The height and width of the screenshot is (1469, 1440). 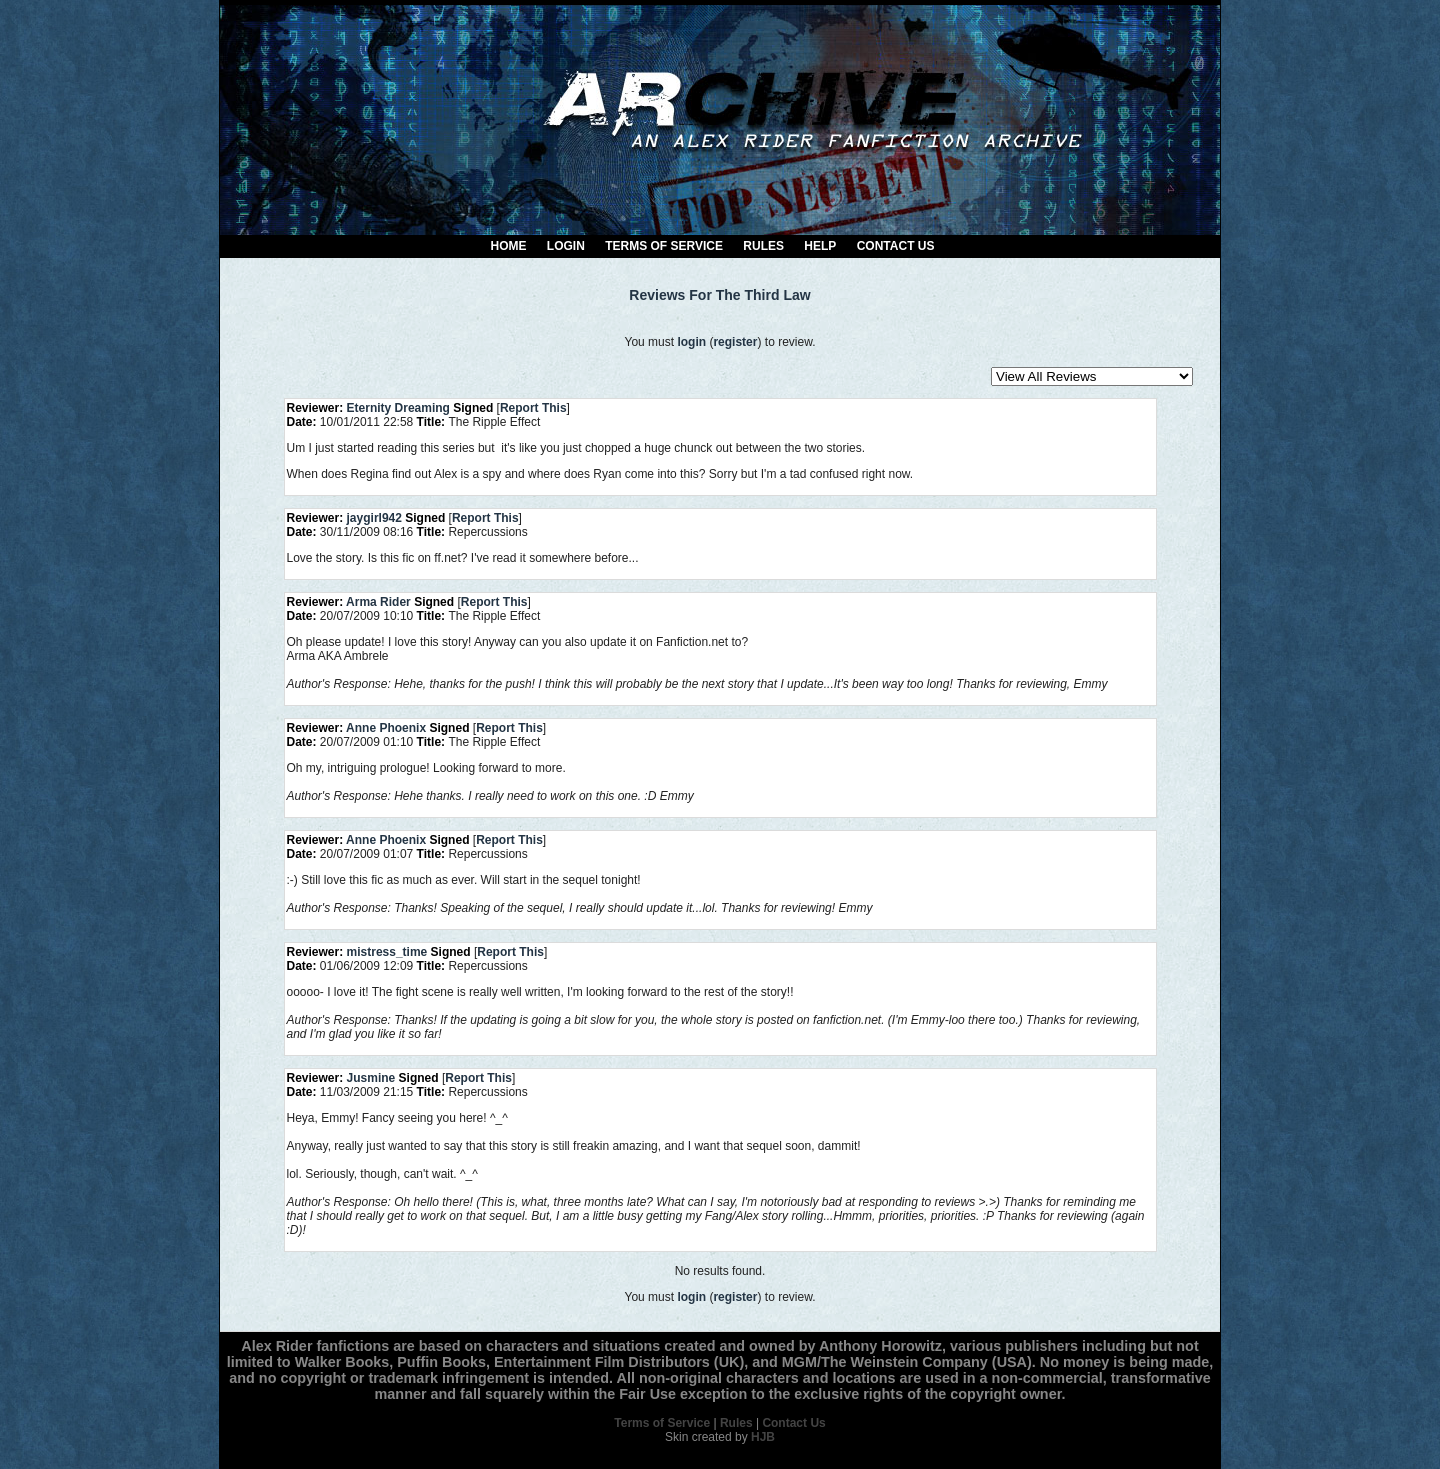 What do you see at coordinates (566, 246) in the screenshot?
I see `Login` at bounding box center [566, 246].